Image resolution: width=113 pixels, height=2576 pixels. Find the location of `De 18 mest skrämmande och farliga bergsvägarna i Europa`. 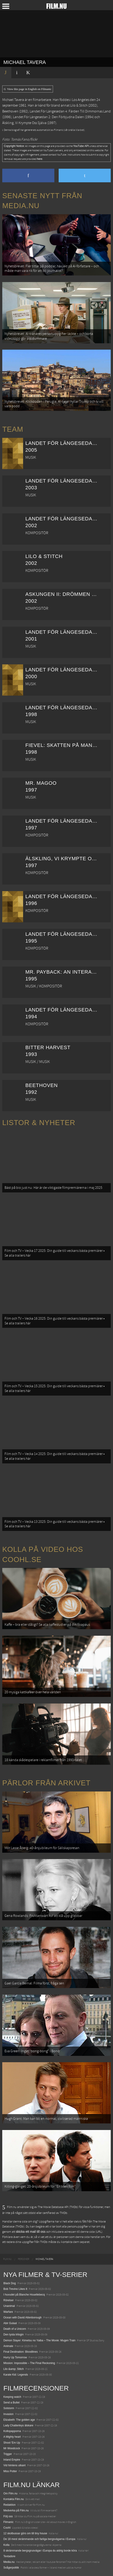

De 18 mest skrämmande och farliga bergsvägarna i Europa is located at coordinates (39, 2539).